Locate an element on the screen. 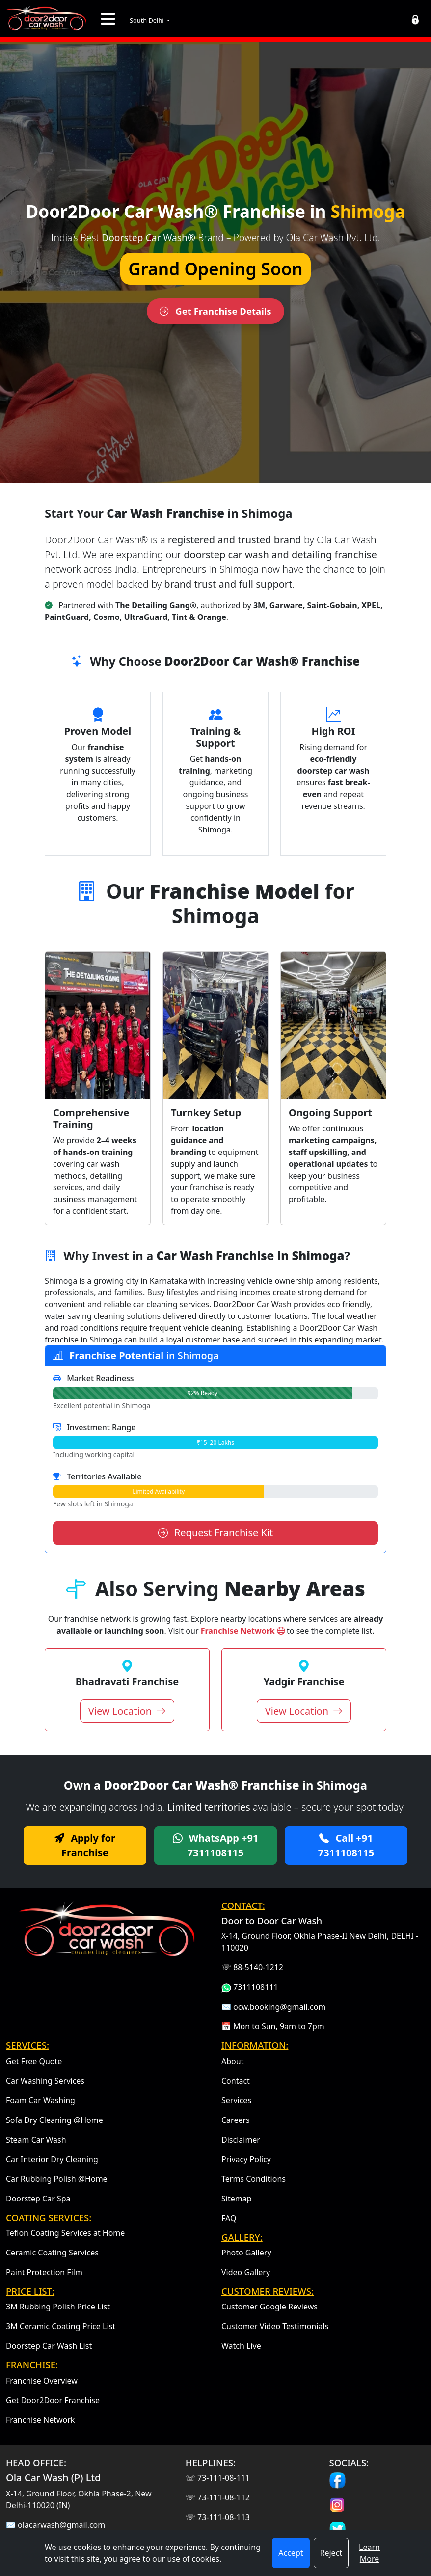 The width and height of the screenshot is (431, 2576). About is located at coordinates (232, 2061).